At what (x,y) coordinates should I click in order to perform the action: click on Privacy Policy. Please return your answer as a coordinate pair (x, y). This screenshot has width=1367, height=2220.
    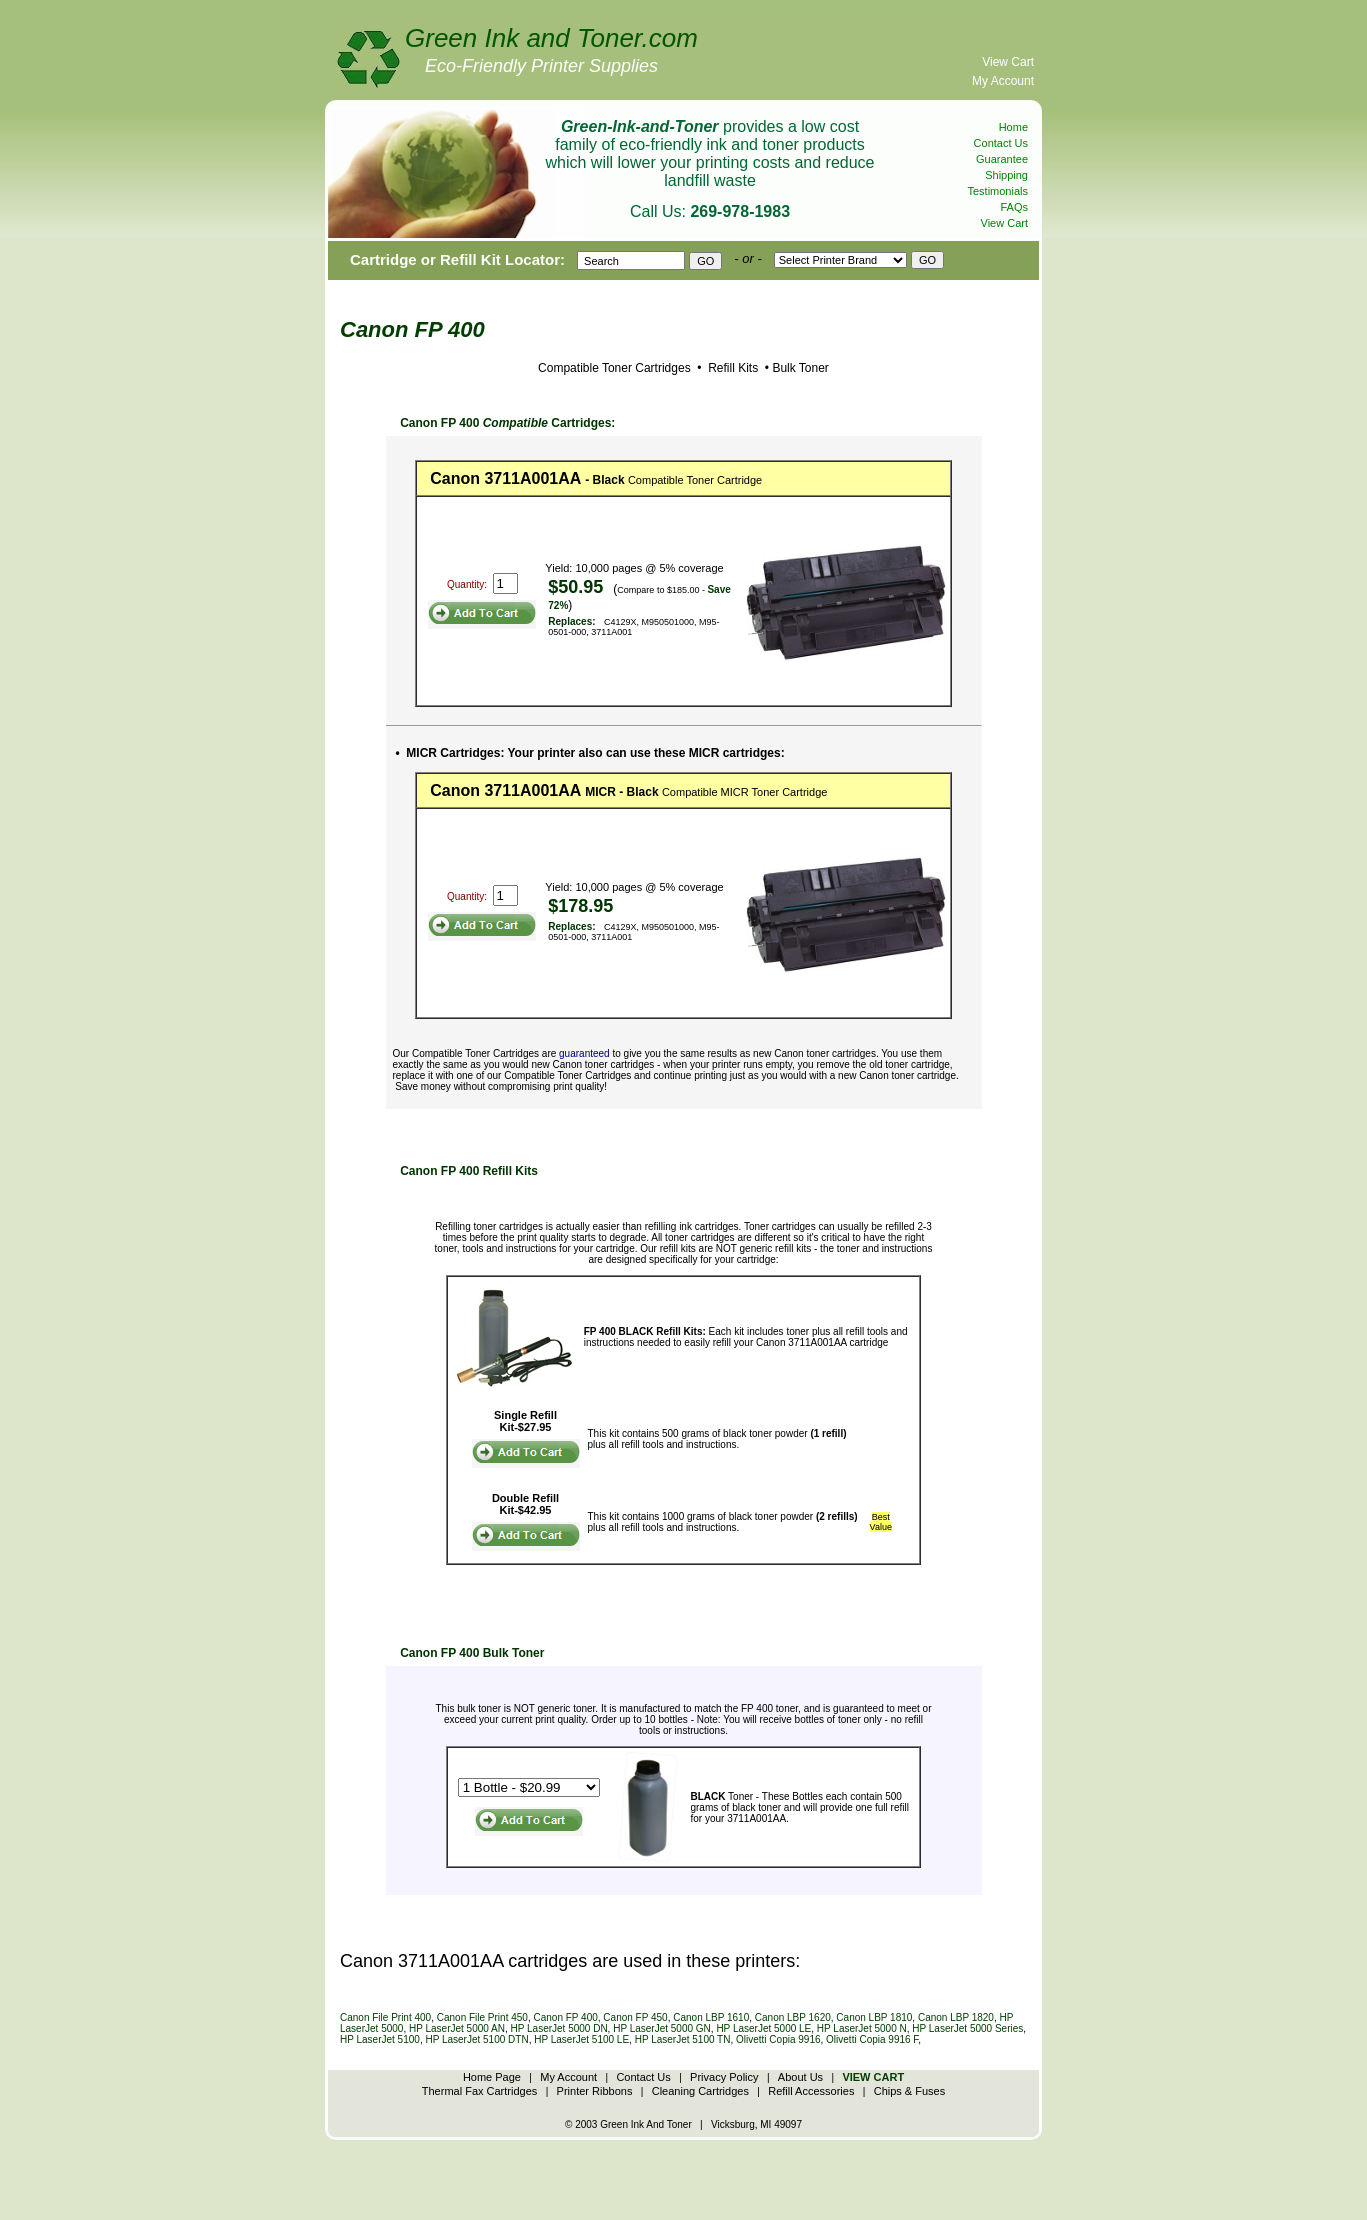
    Looking at the image, I should click on (724, 2077).